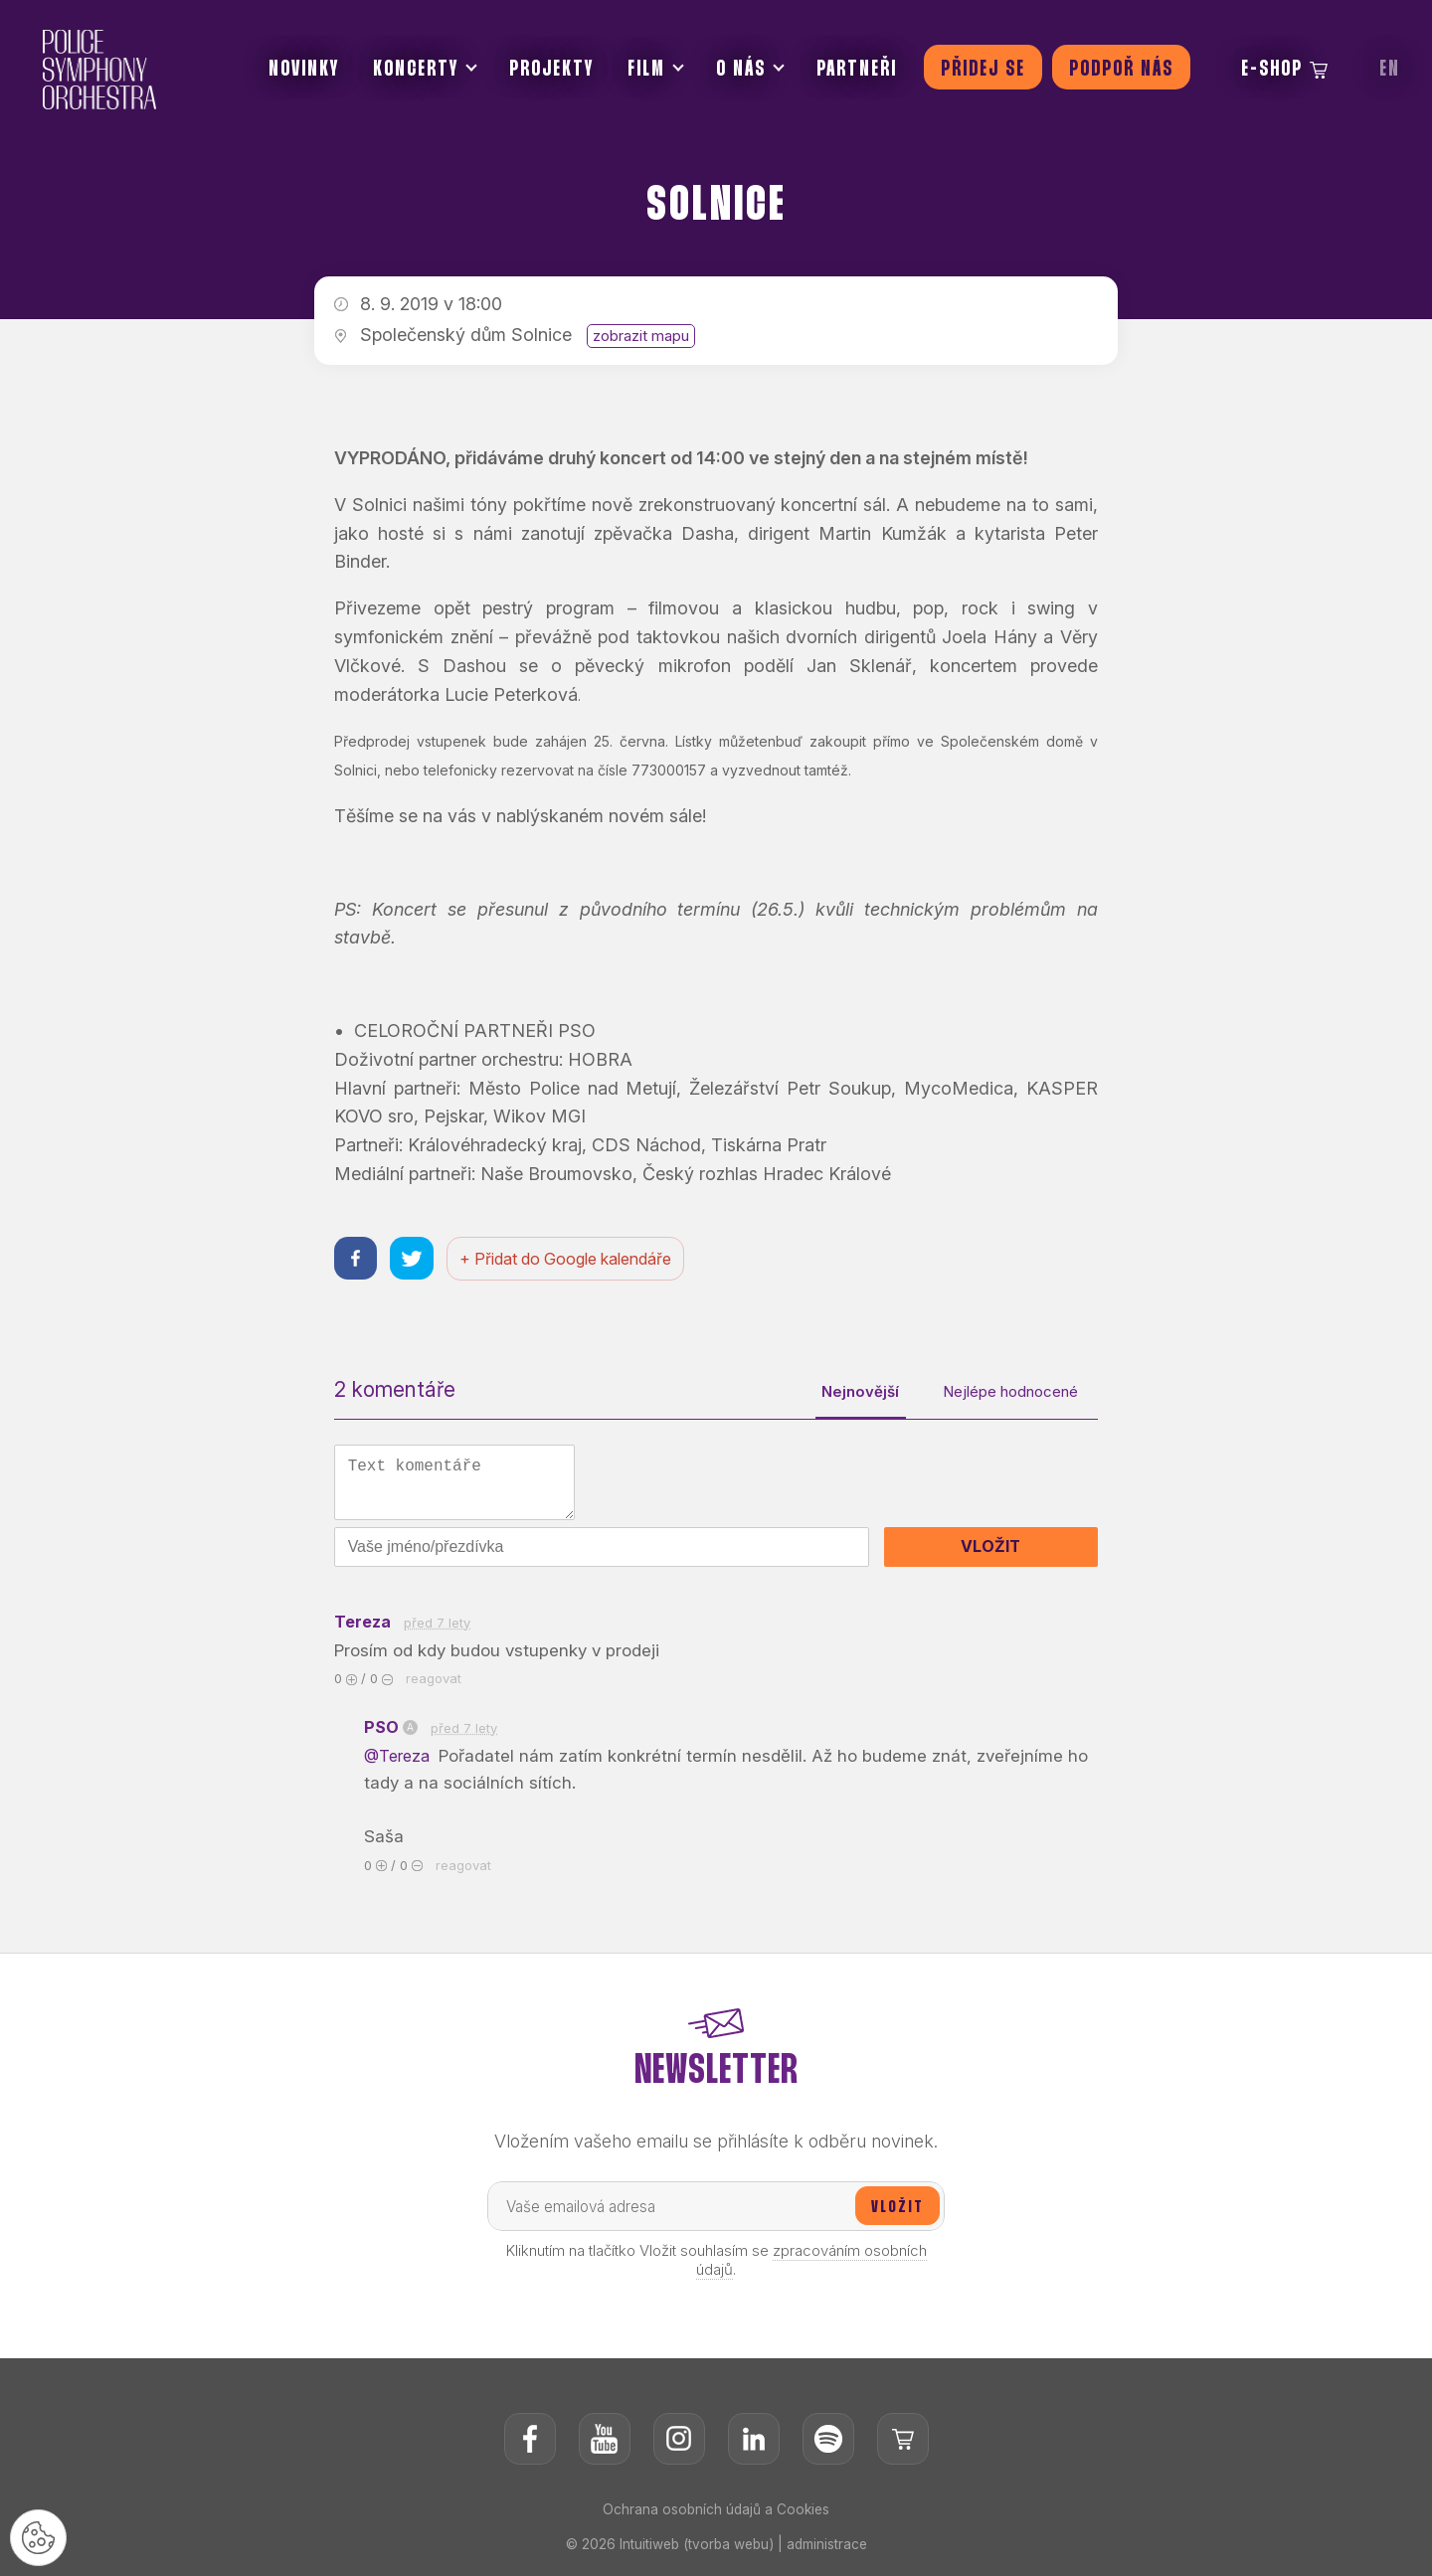 The image size is (1432, 2576). I want to click on Nejlépe hodnocené, so click(1005, 1394).